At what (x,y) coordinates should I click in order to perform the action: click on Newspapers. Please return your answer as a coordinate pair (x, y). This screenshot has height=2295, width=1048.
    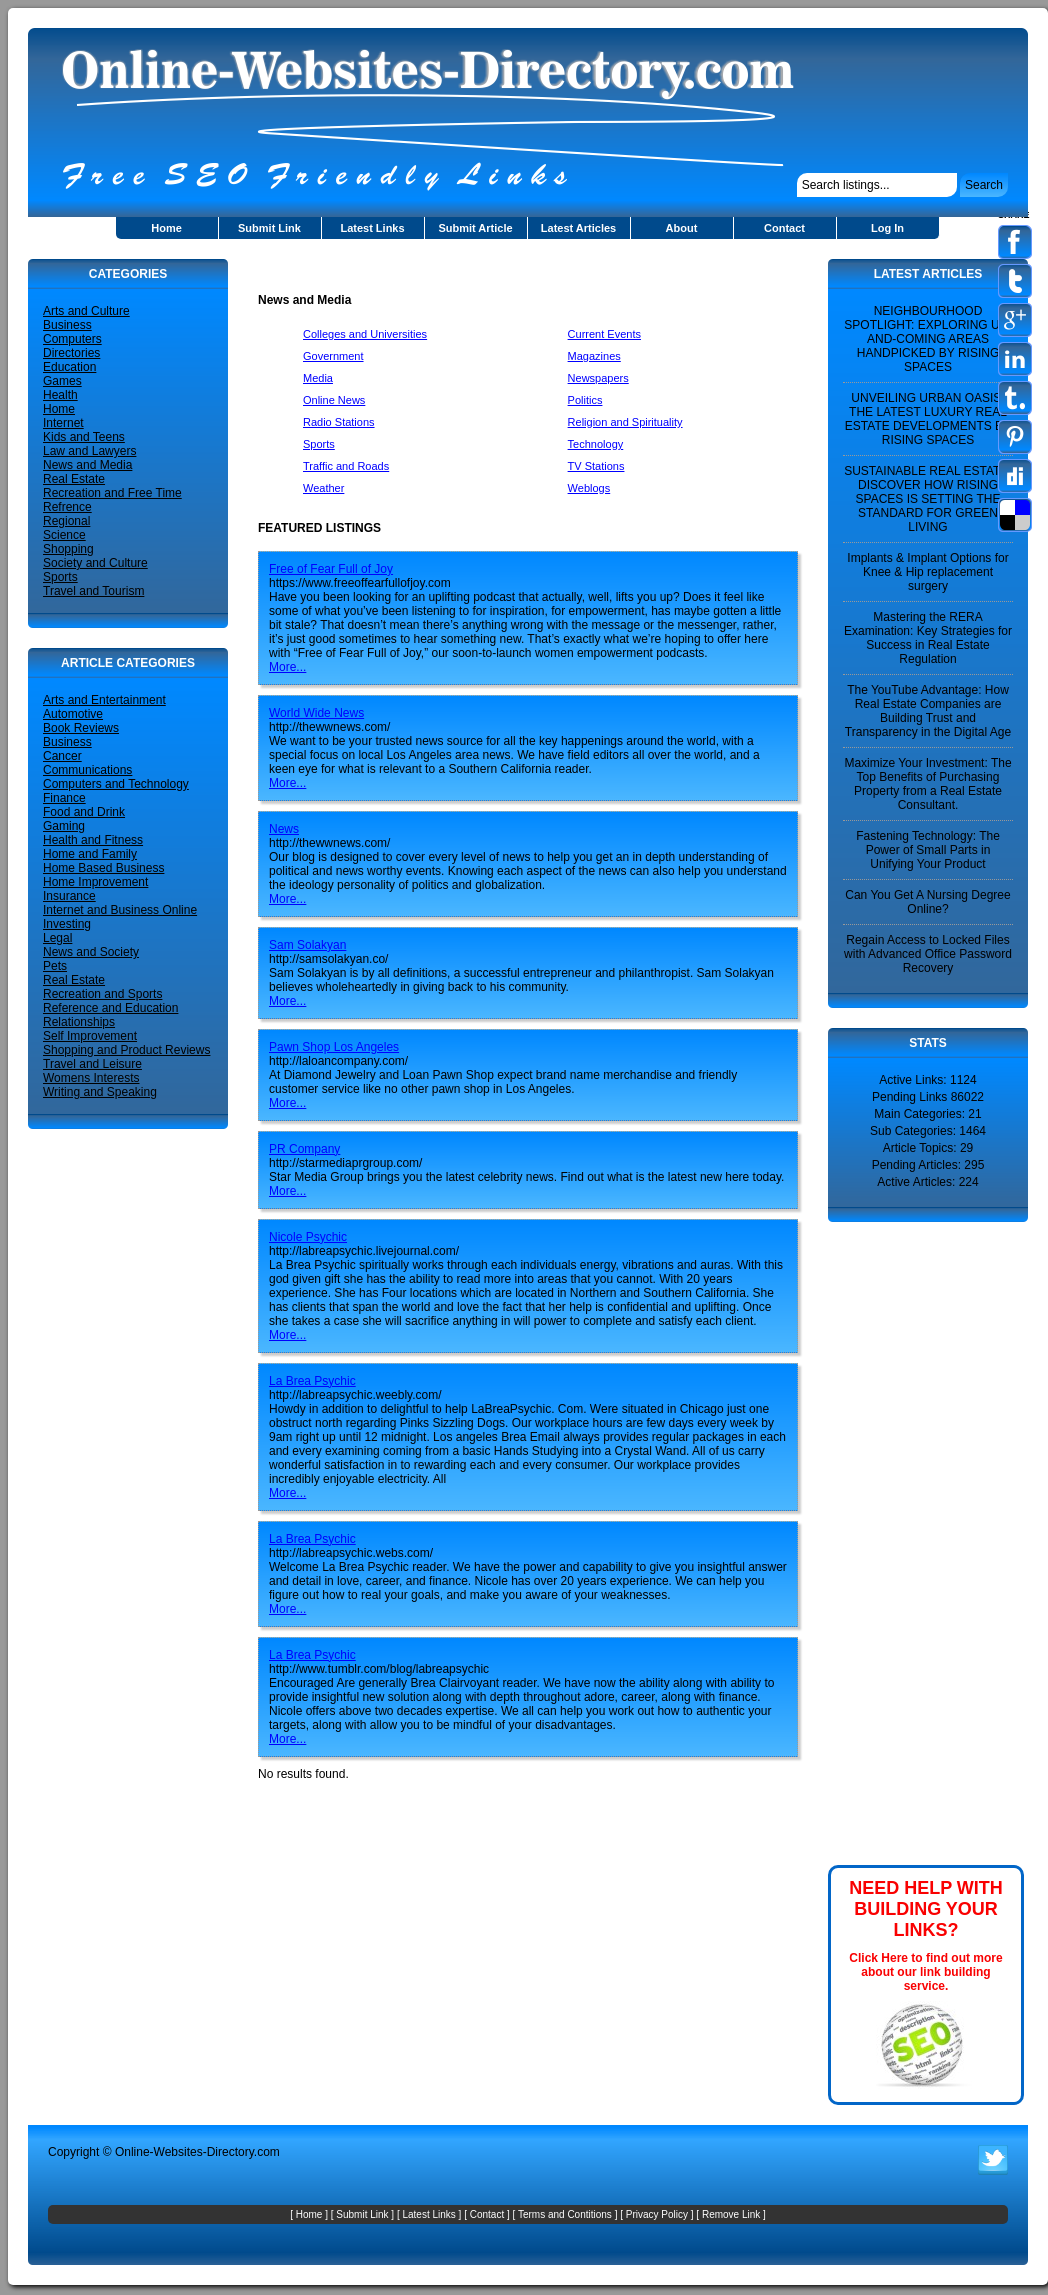
    Looking at the image, I should click on (598, 378).